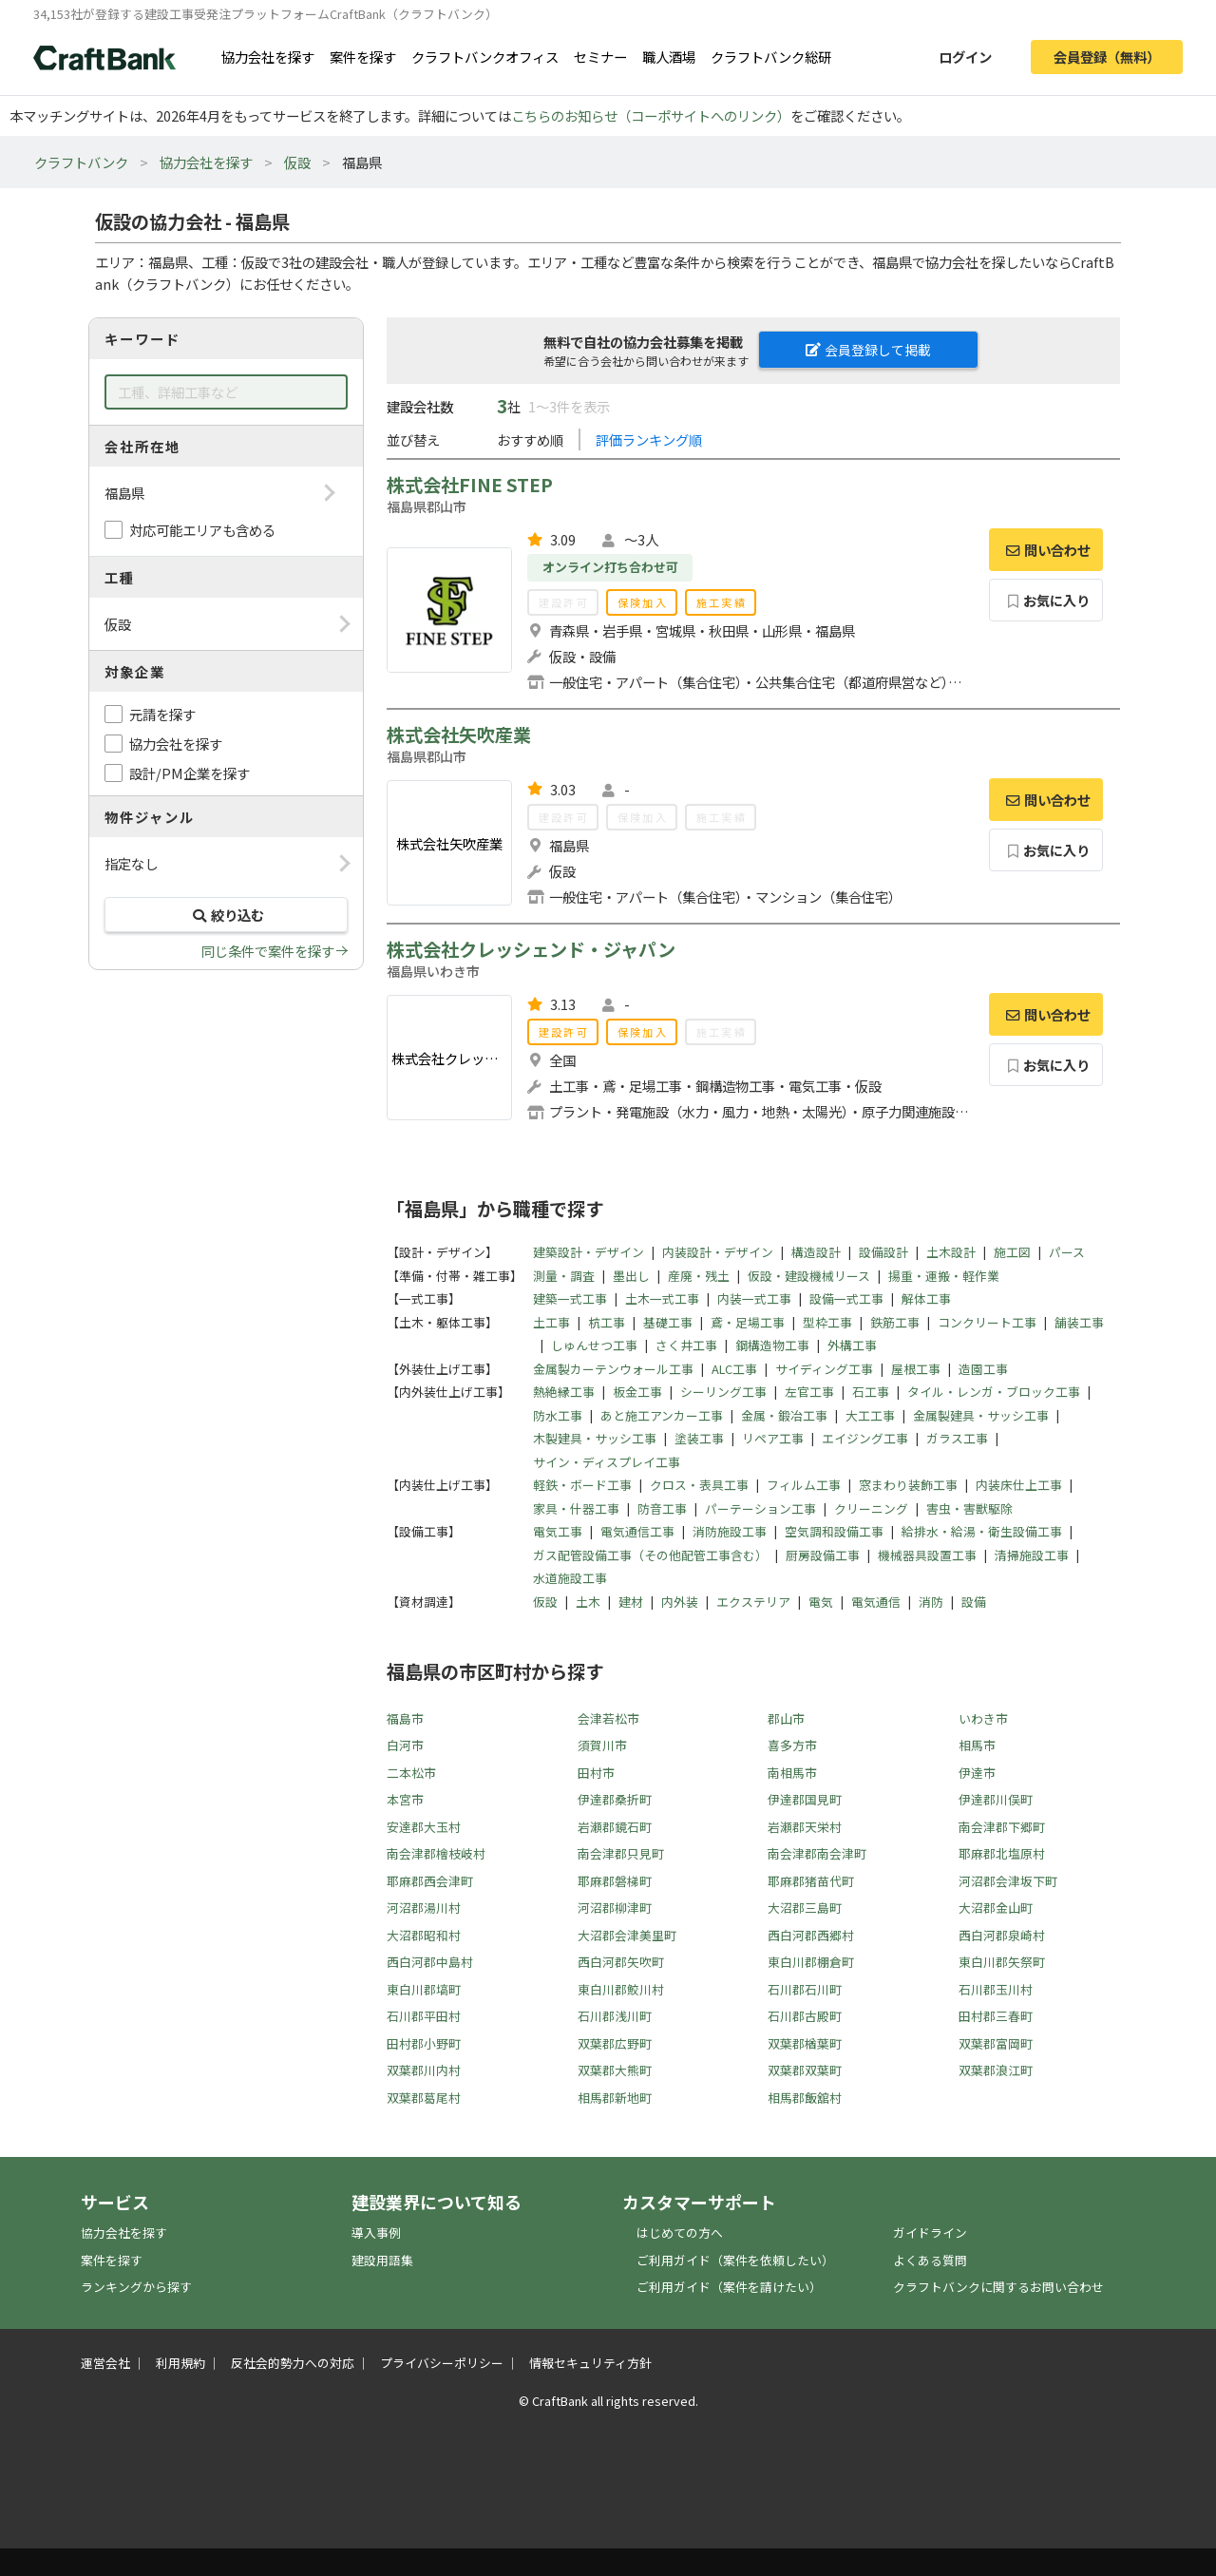  Describe the element at coordinates (621, 1853) in the screenshot. I see `南会津郡只見町` at that location.